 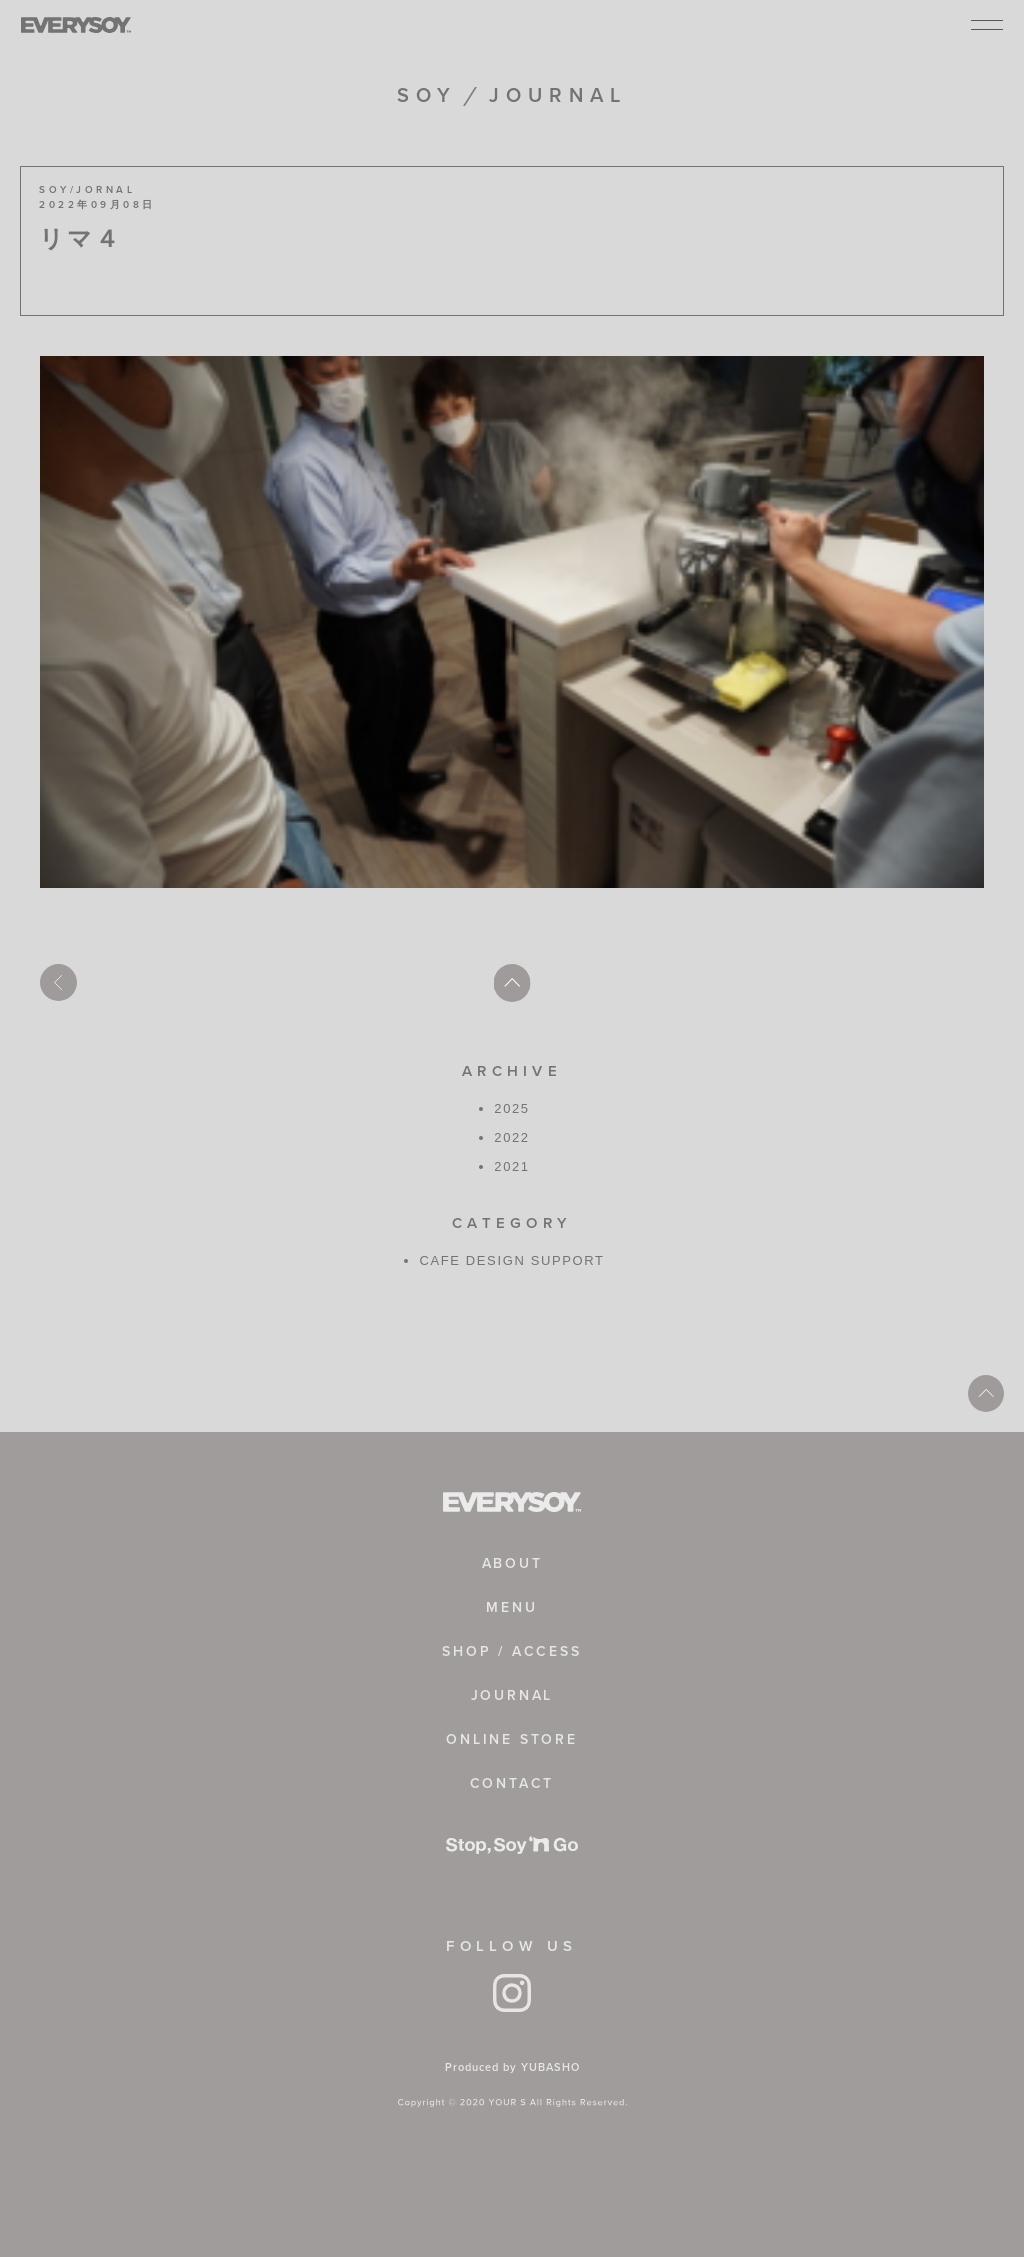 I want to click on MENU, so click(x=511, y=1607).